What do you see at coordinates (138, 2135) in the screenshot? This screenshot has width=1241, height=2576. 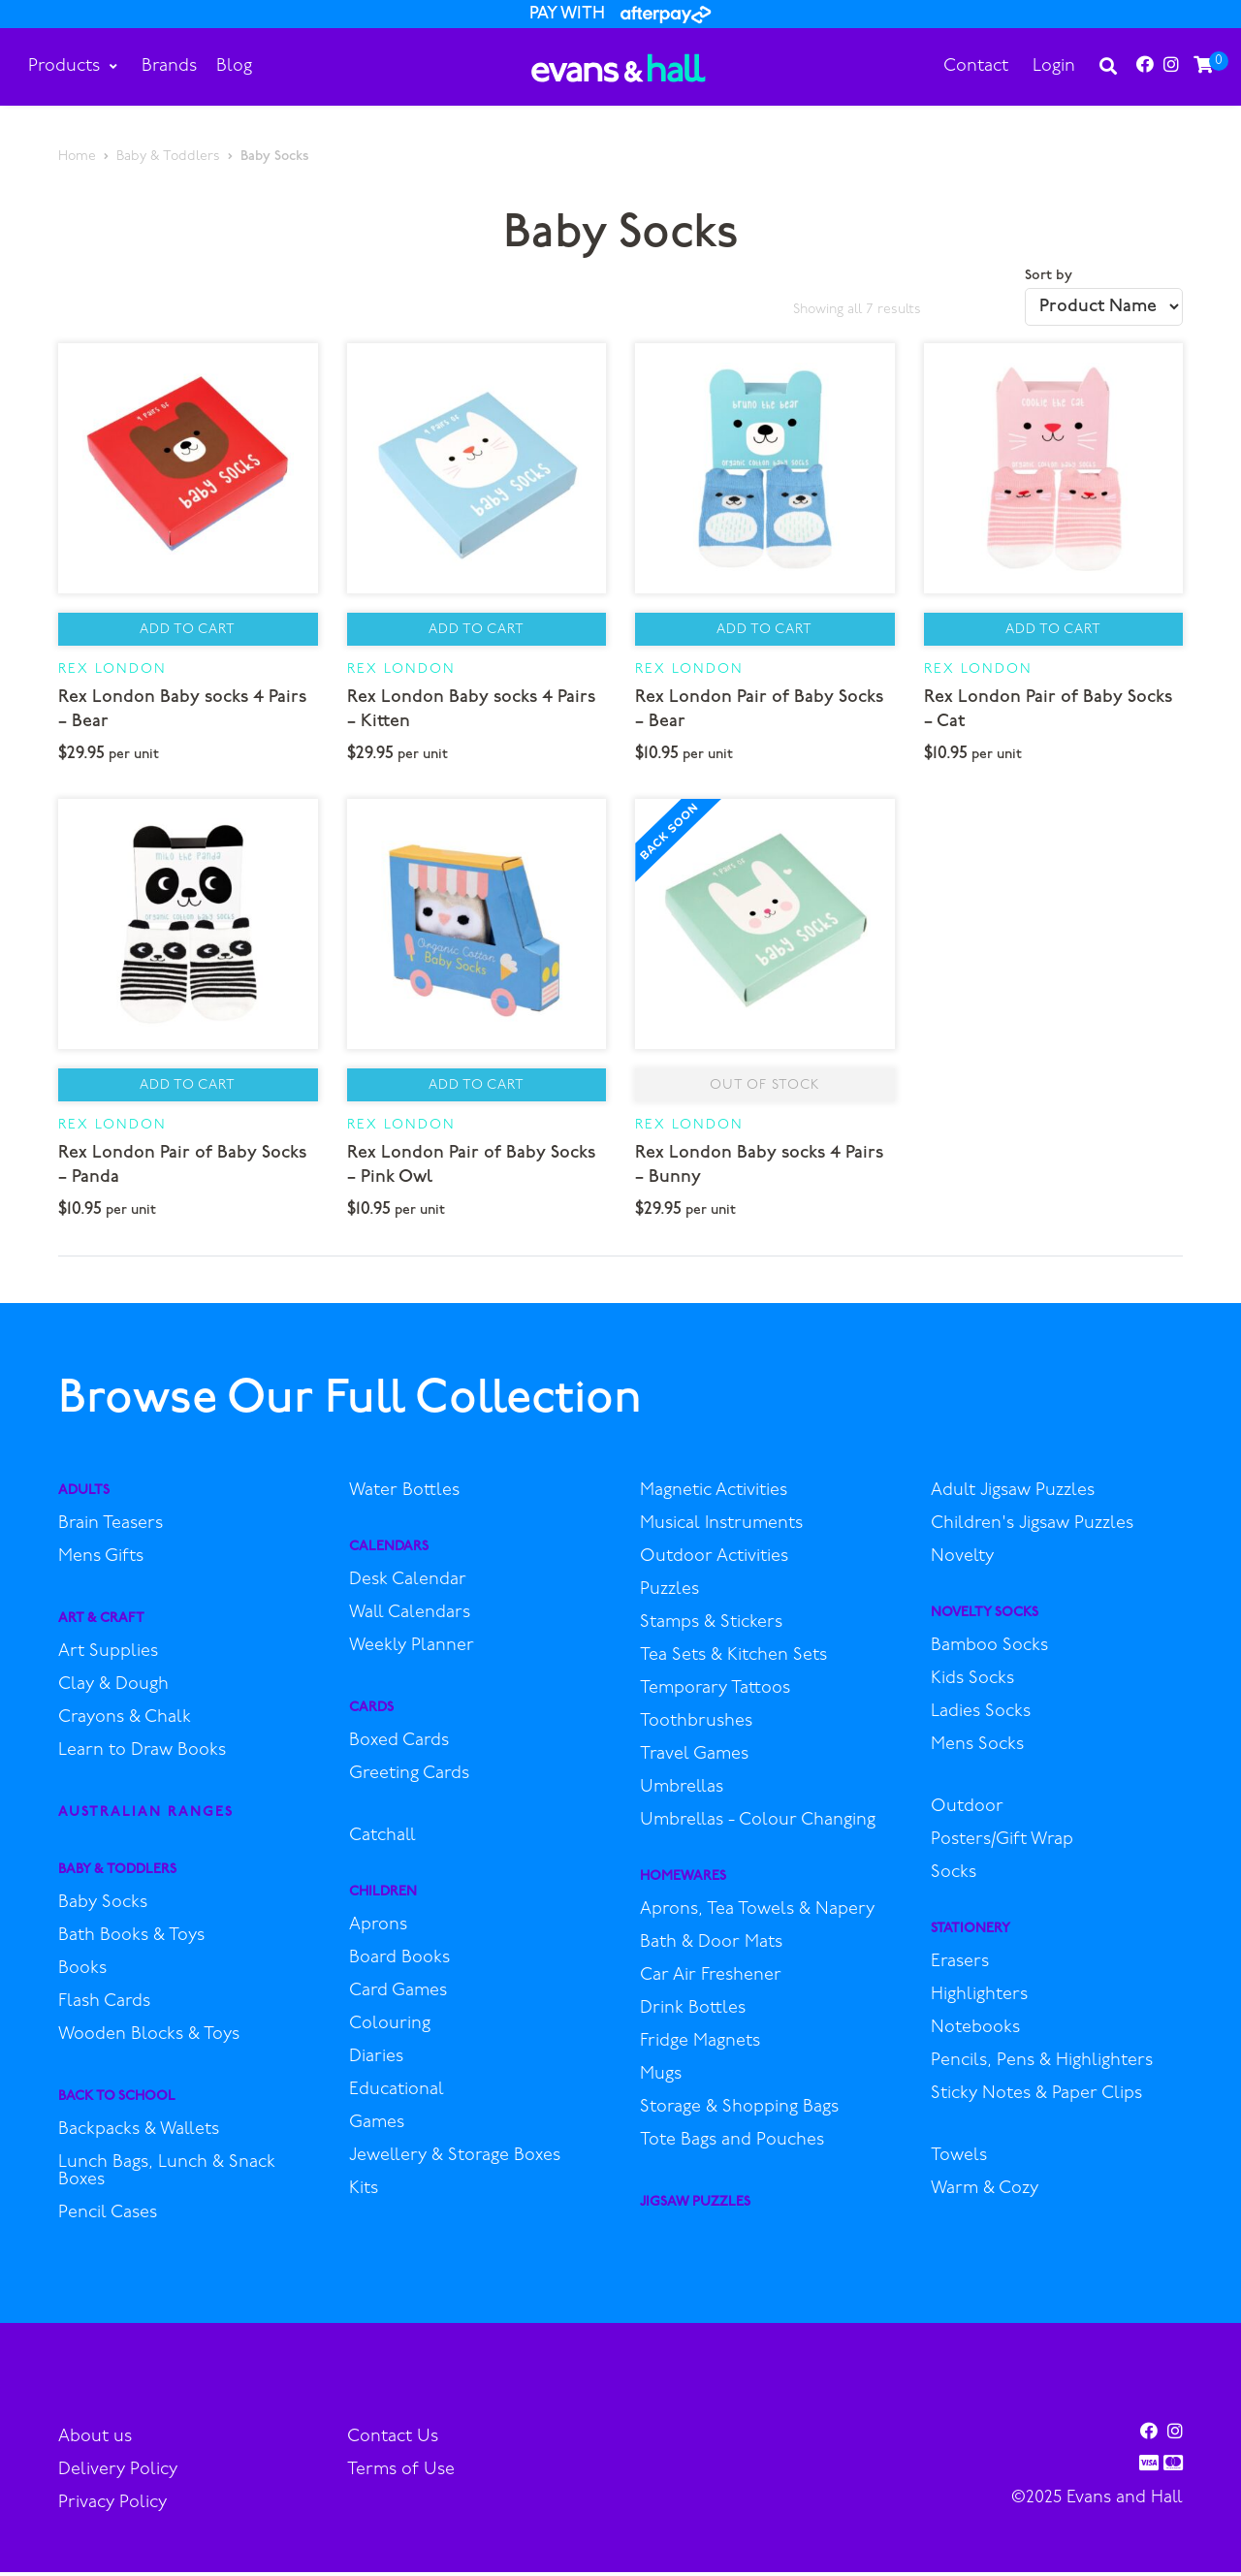 I see `Backpacks & Wallets` at bounding box center [138, 2135].